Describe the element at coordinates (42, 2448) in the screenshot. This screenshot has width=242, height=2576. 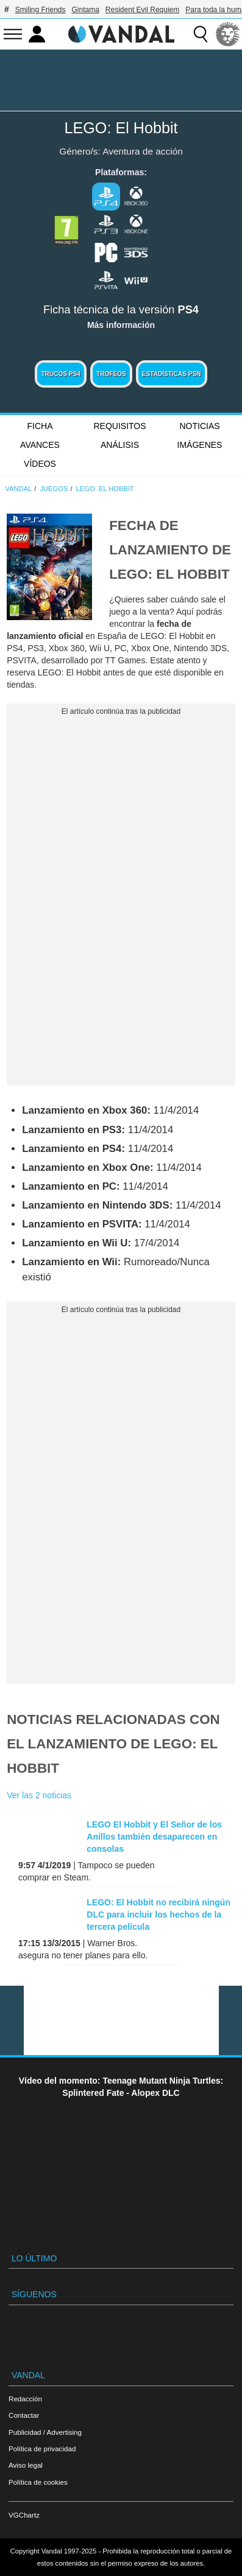
I see `Política de privacidad` at that location.